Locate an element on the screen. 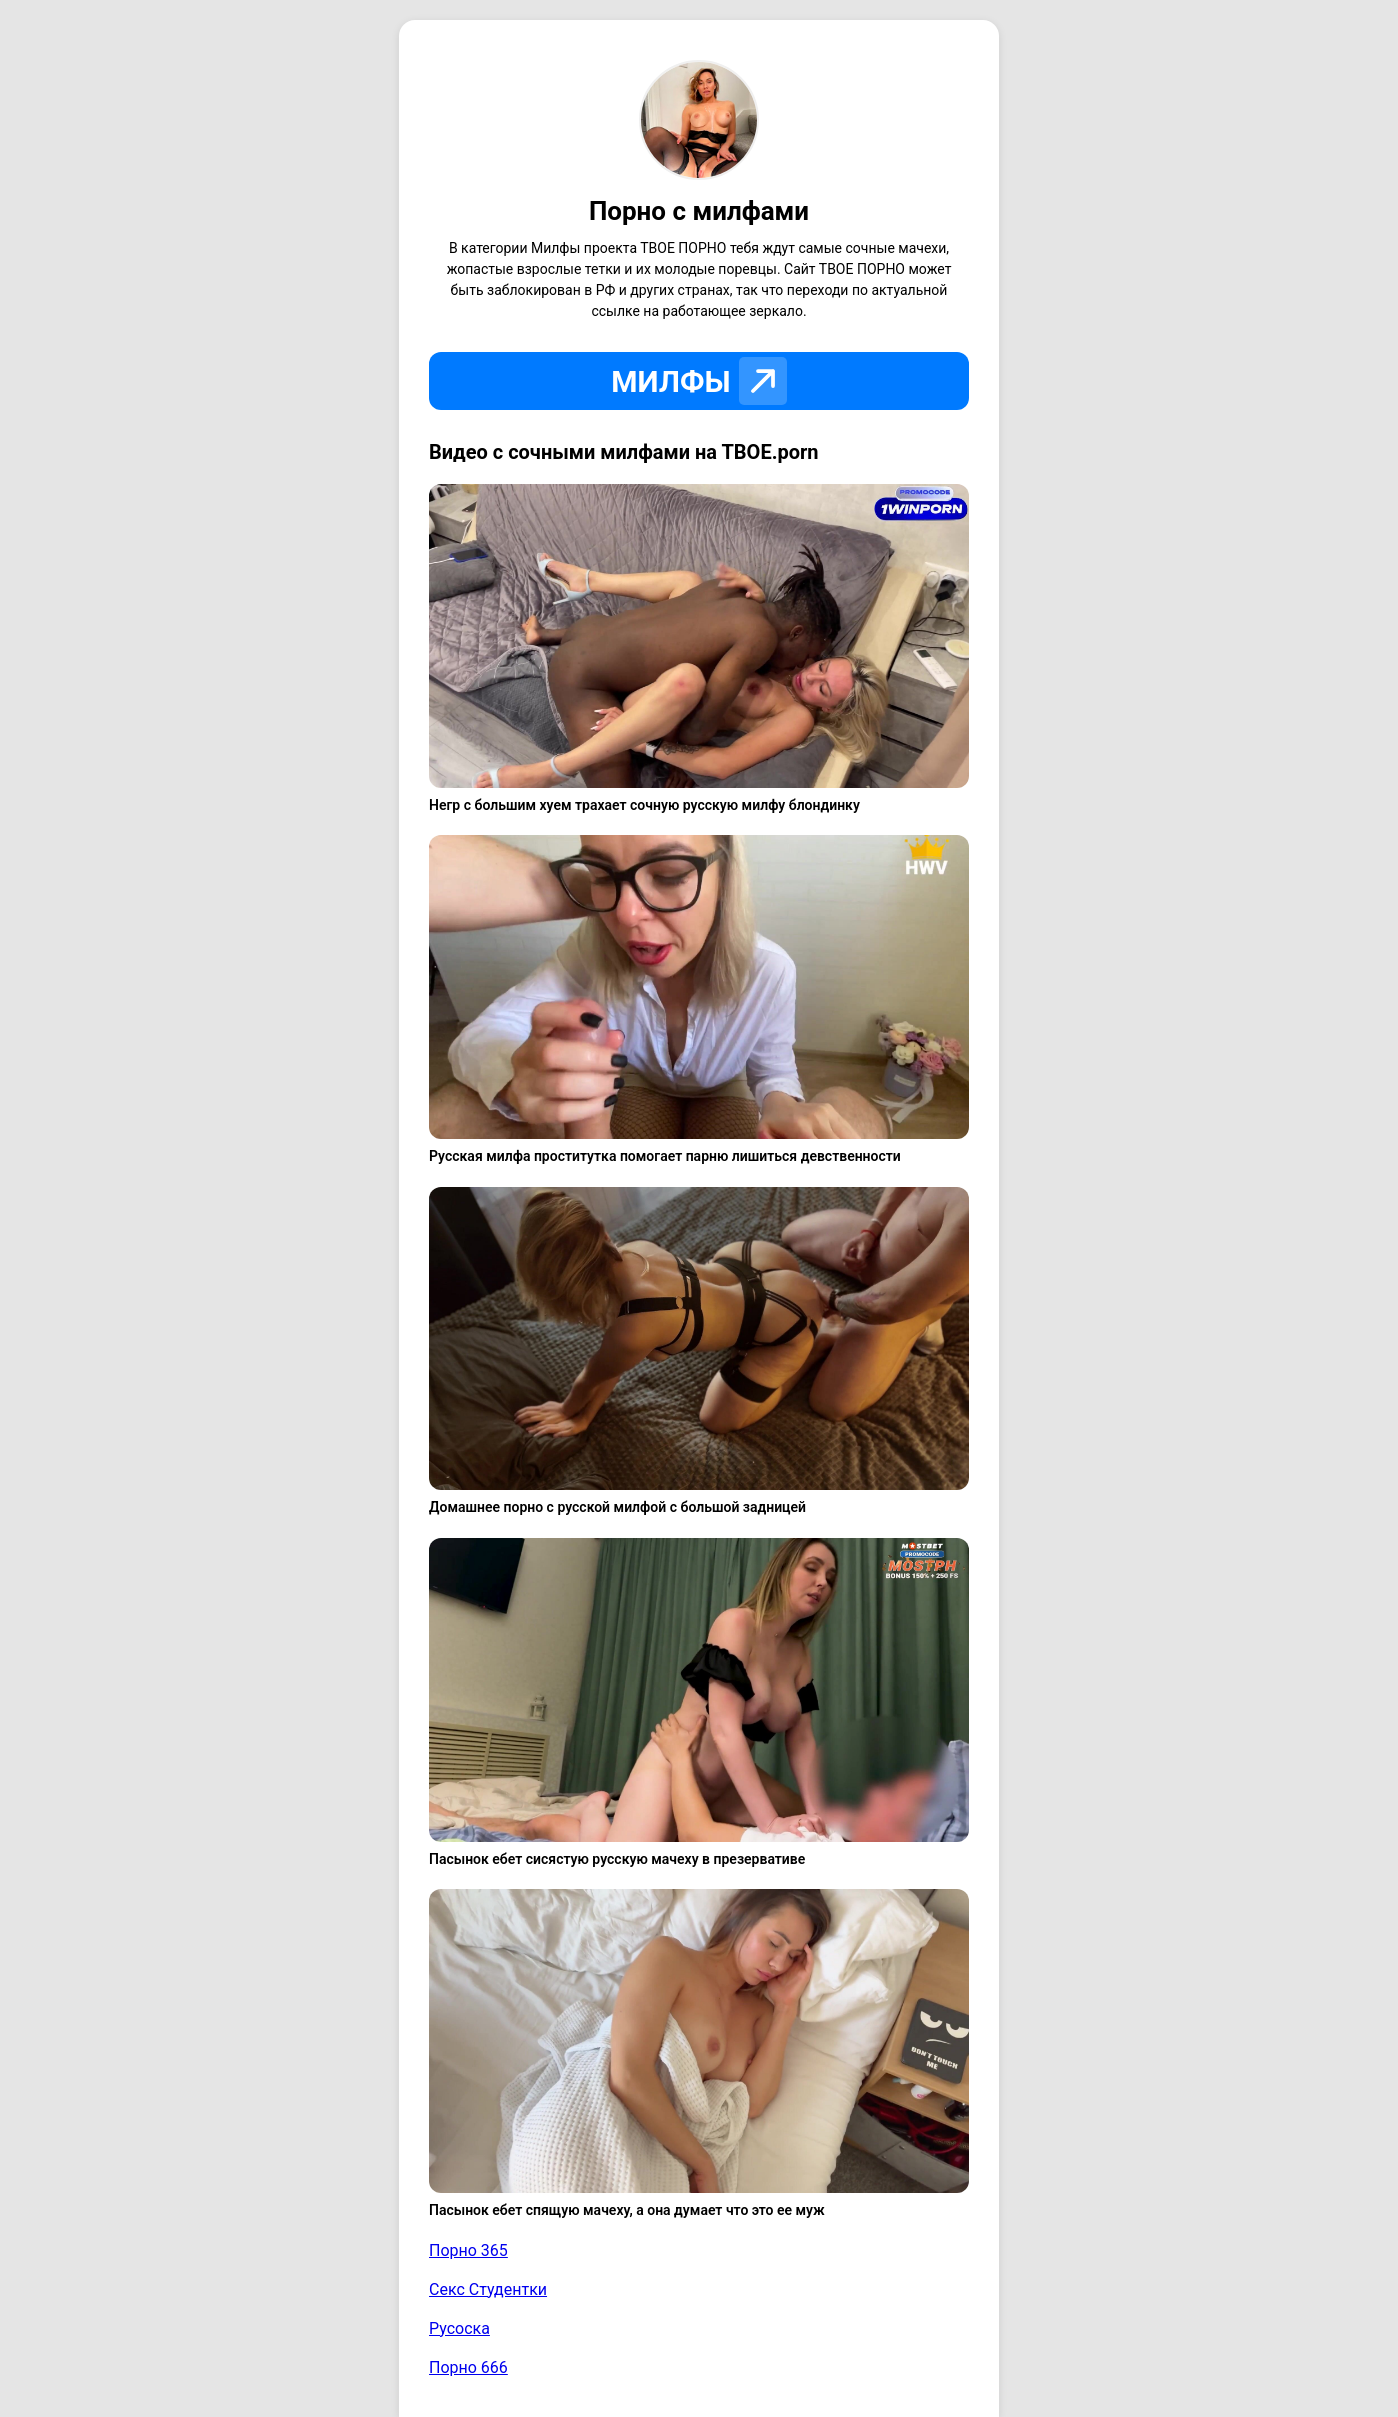  Секс Студентки is located at coordinates (488, 2289).